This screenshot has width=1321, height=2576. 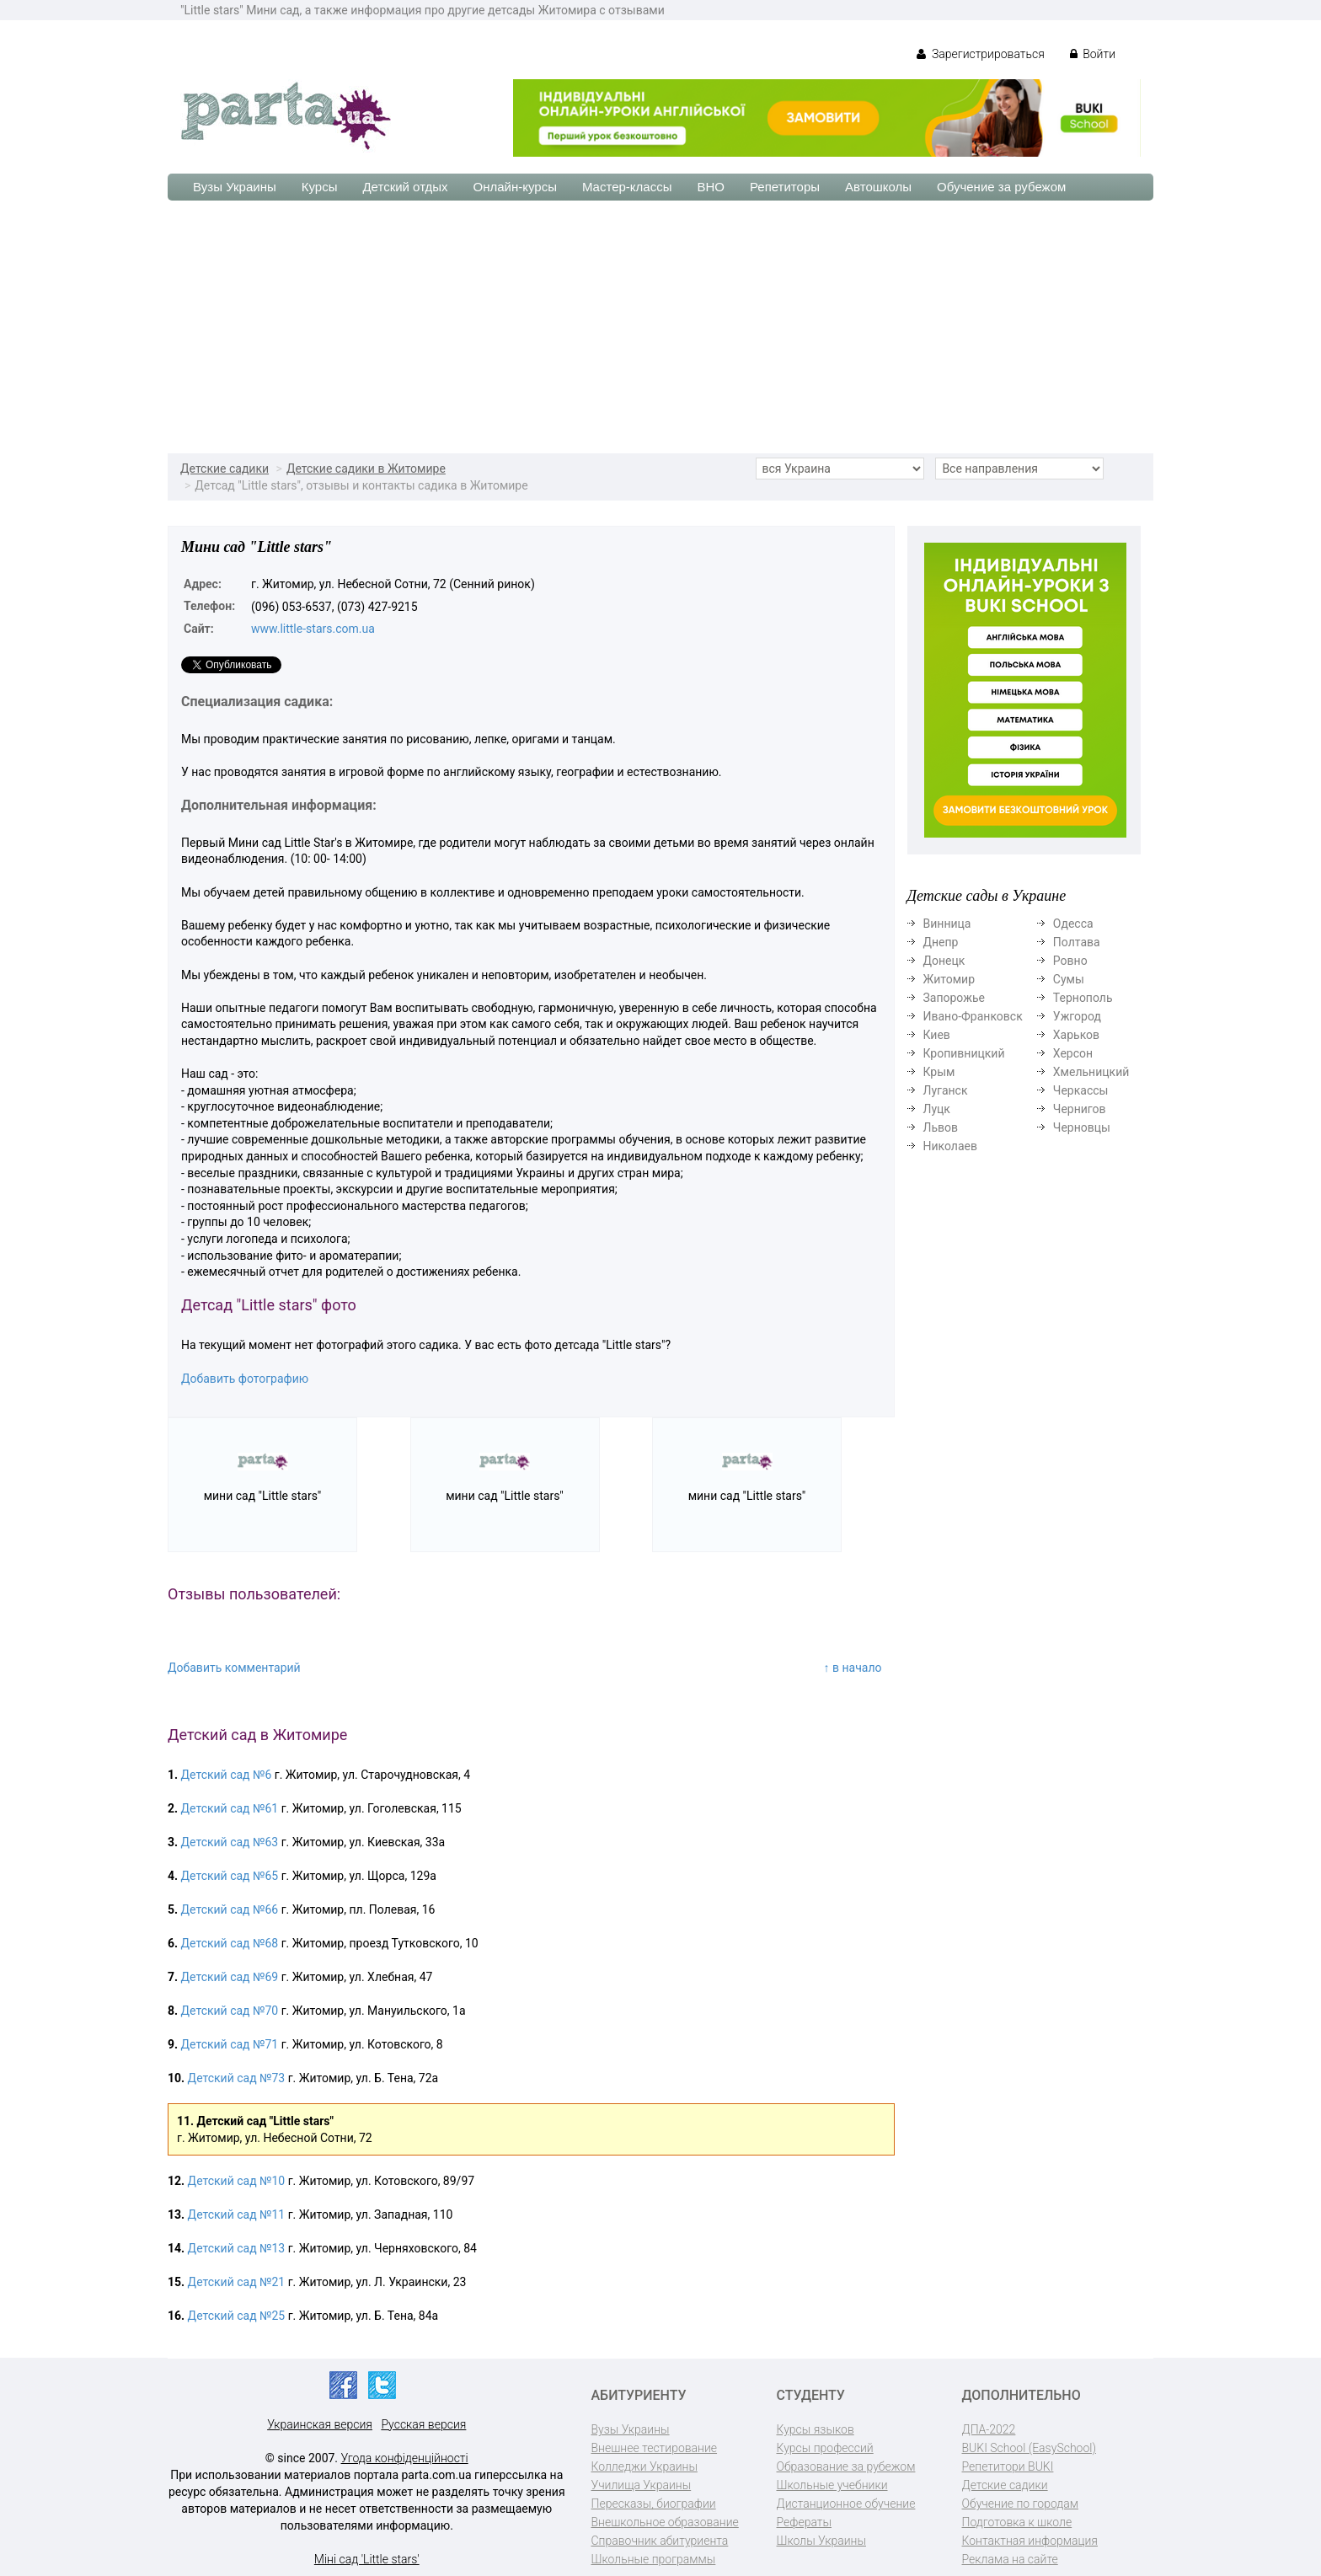 I want to click on Детский сад №21, so click(x=237, y=2282).